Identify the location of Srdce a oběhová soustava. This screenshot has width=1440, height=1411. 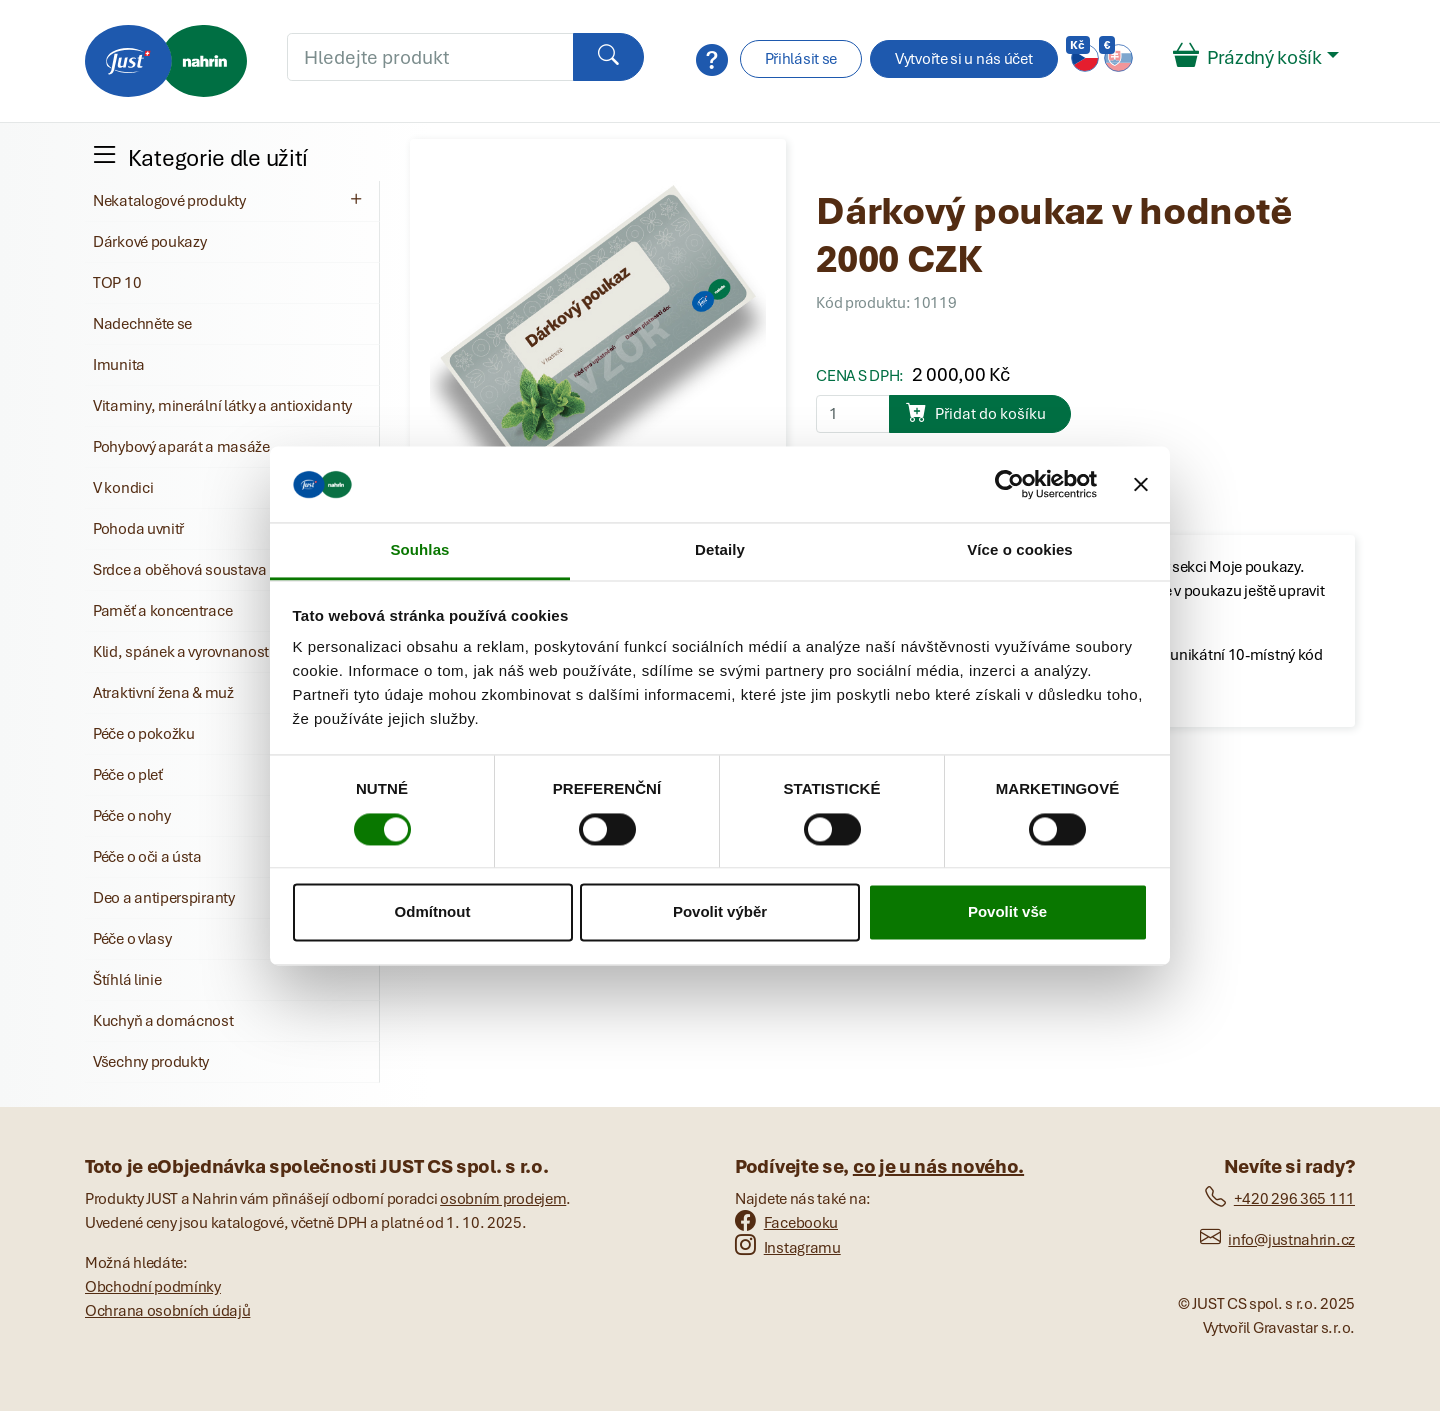
(180, 570).